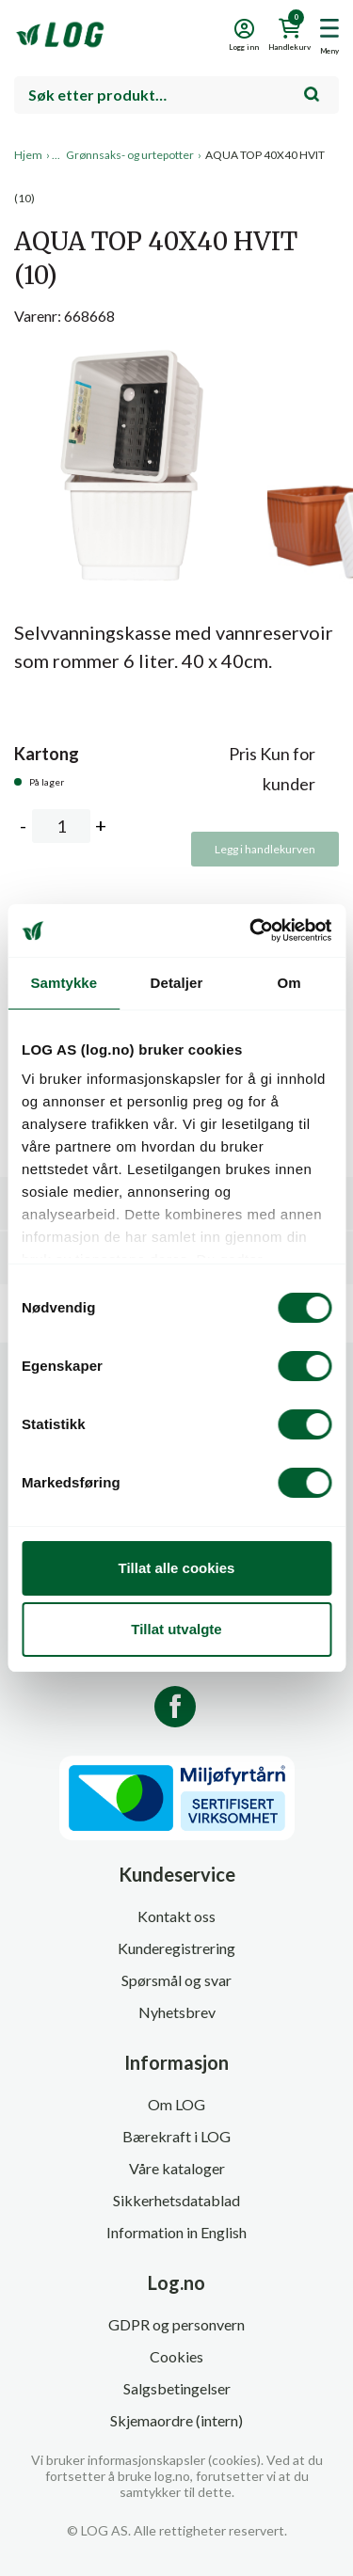 This screenshot has width=353, height=2576. I want to click on Kunderegistrering, so click(176, 1948).